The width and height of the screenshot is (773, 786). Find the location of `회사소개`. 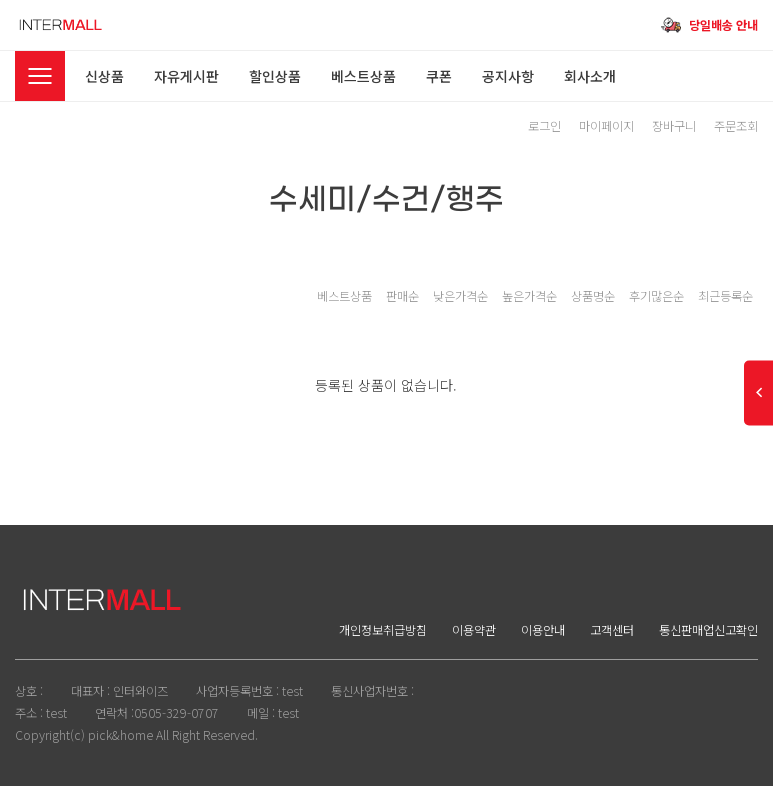

회사소개 is located at coordinates (590, 76).